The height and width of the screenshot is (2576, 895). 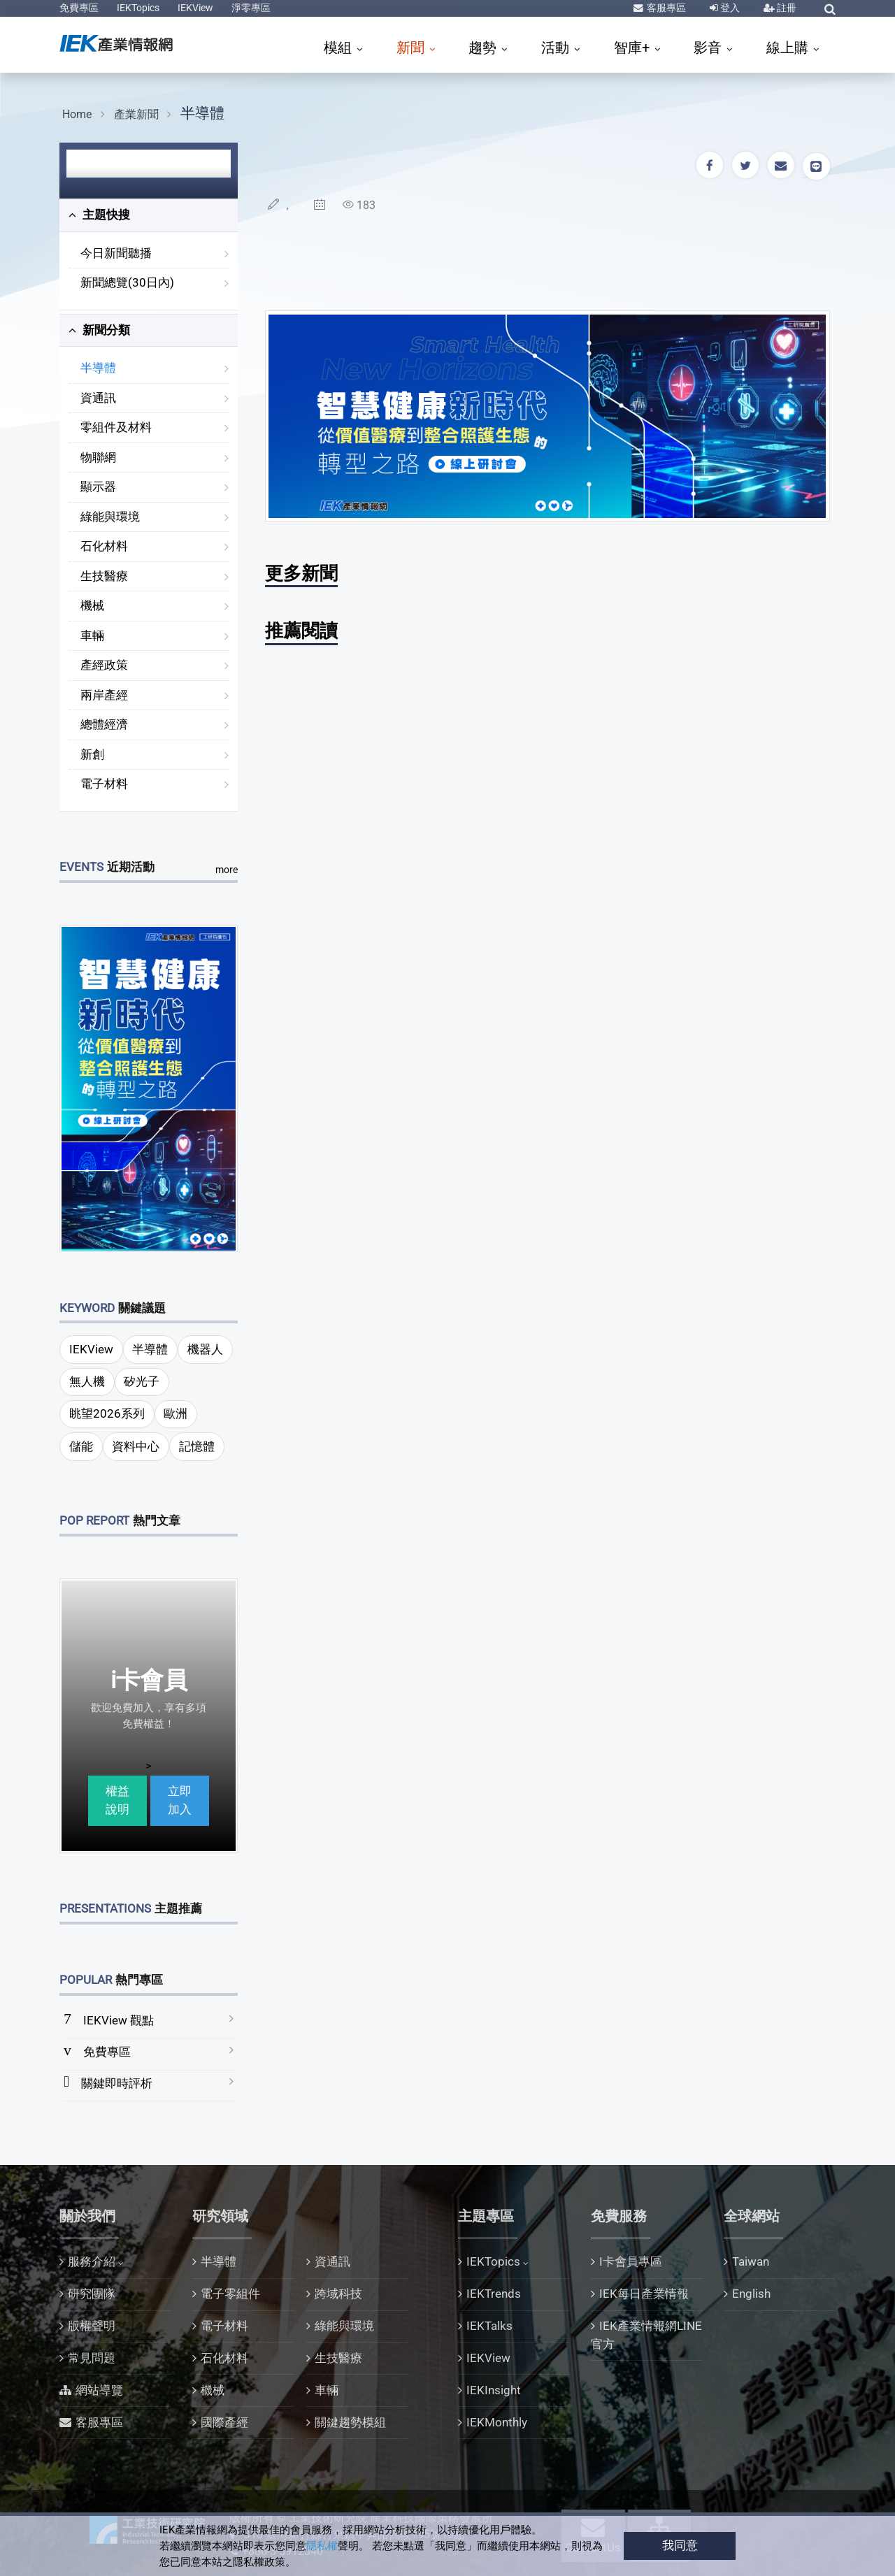 What do you see at coordinates (118, 2020) in the screenshot?
I see `IEKView 觀點` at bounding box center [118, 2020].